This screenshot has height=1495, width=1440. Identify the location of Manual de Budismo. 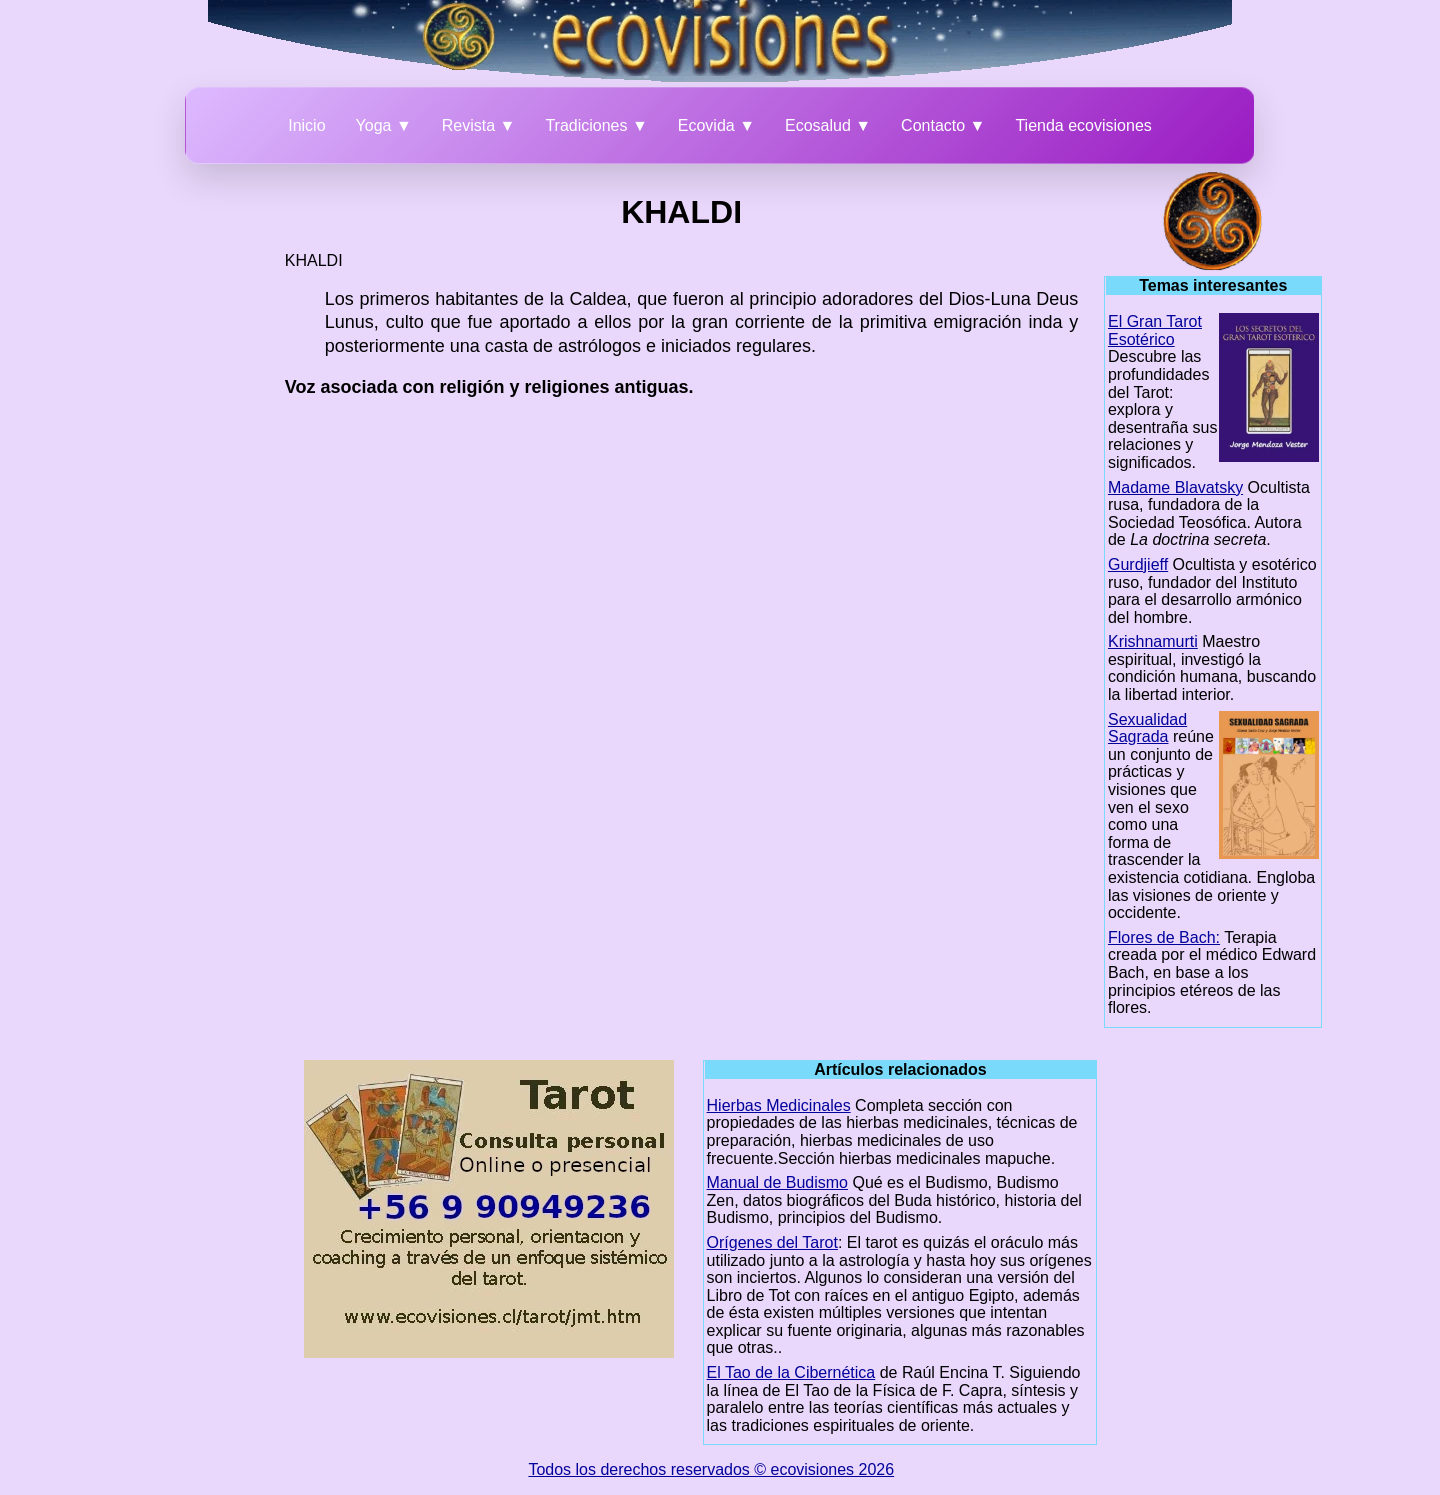
(777, 1182).